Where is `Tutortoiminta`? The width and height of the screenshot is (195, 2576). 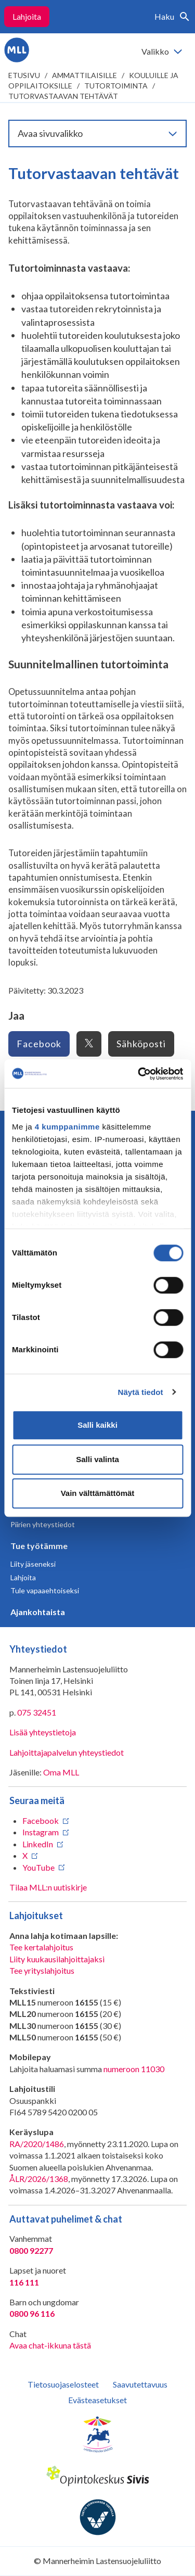
Tutortoiminta is located at coordinates (116, 85).